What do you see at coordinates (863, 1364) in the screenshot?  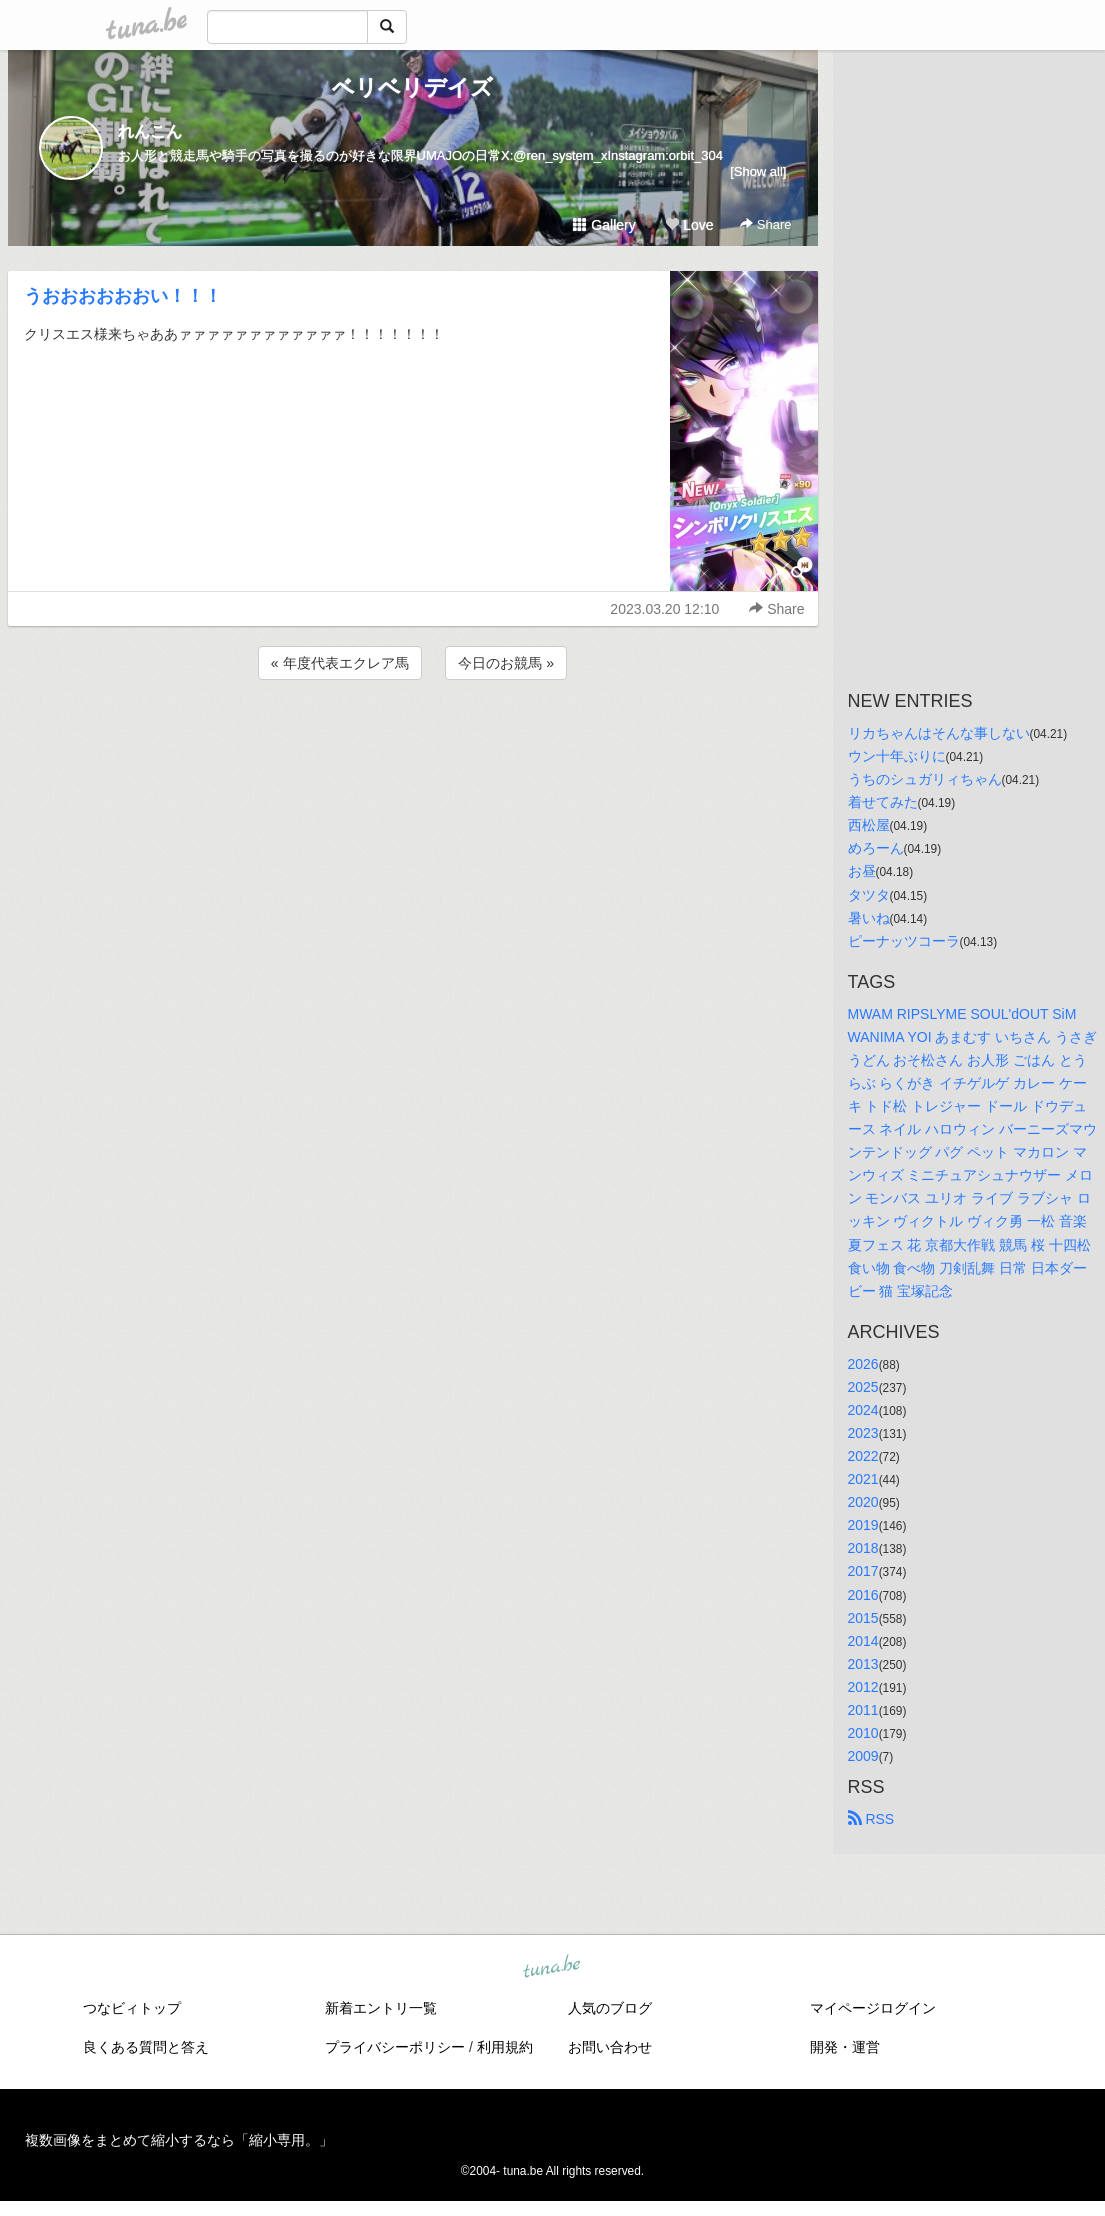 I see `2026` at bounding box center [863, 1364].